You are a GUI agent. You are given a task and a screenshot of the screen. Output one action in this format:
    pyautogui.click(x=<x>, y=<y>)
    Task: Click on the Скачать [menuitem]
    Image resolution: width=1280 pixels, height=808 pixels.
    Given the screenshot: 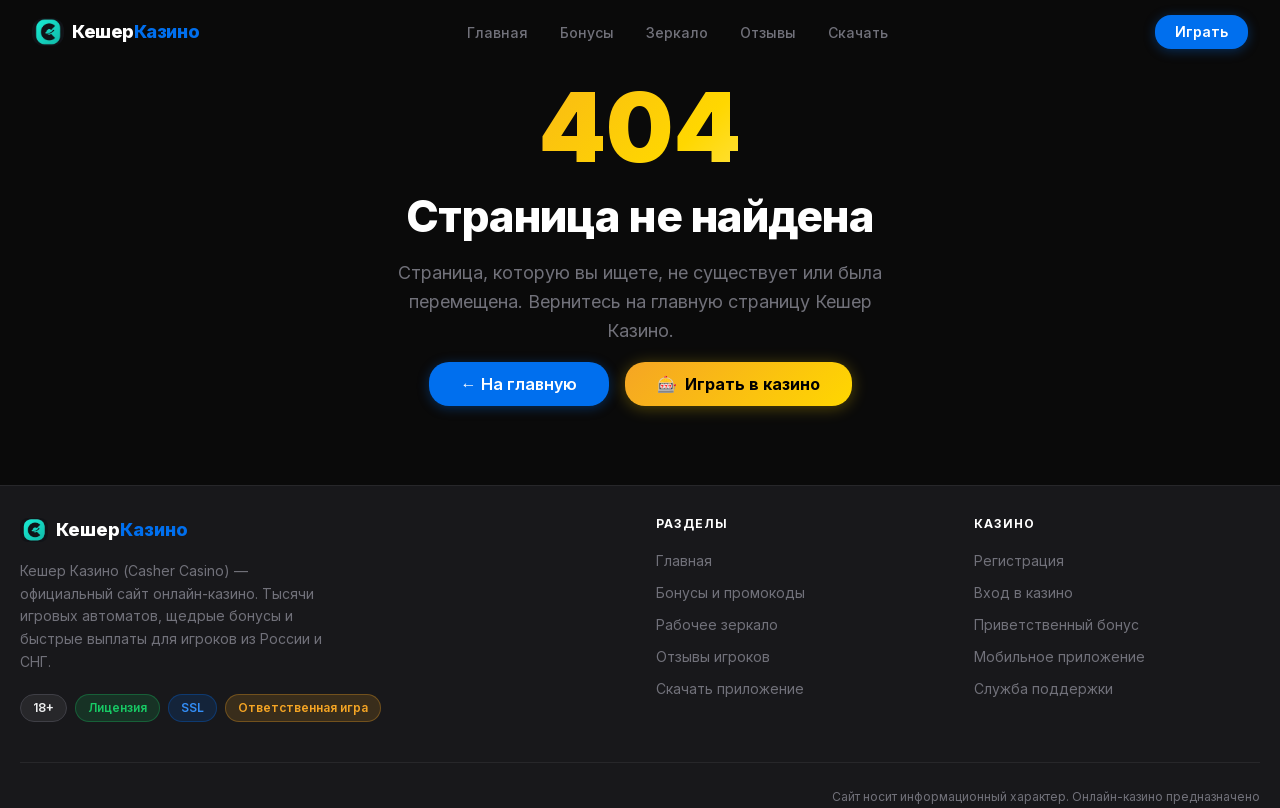 What is the action you would take?
    pyautogui.click(x=858, y=32)
    